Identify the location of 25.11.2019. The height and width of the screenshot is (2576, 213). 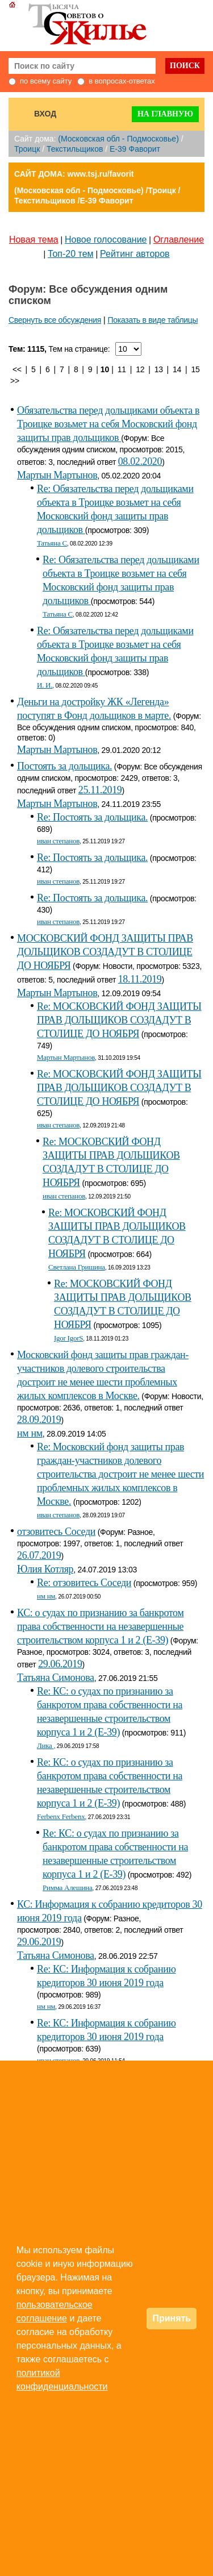
(100, 790).